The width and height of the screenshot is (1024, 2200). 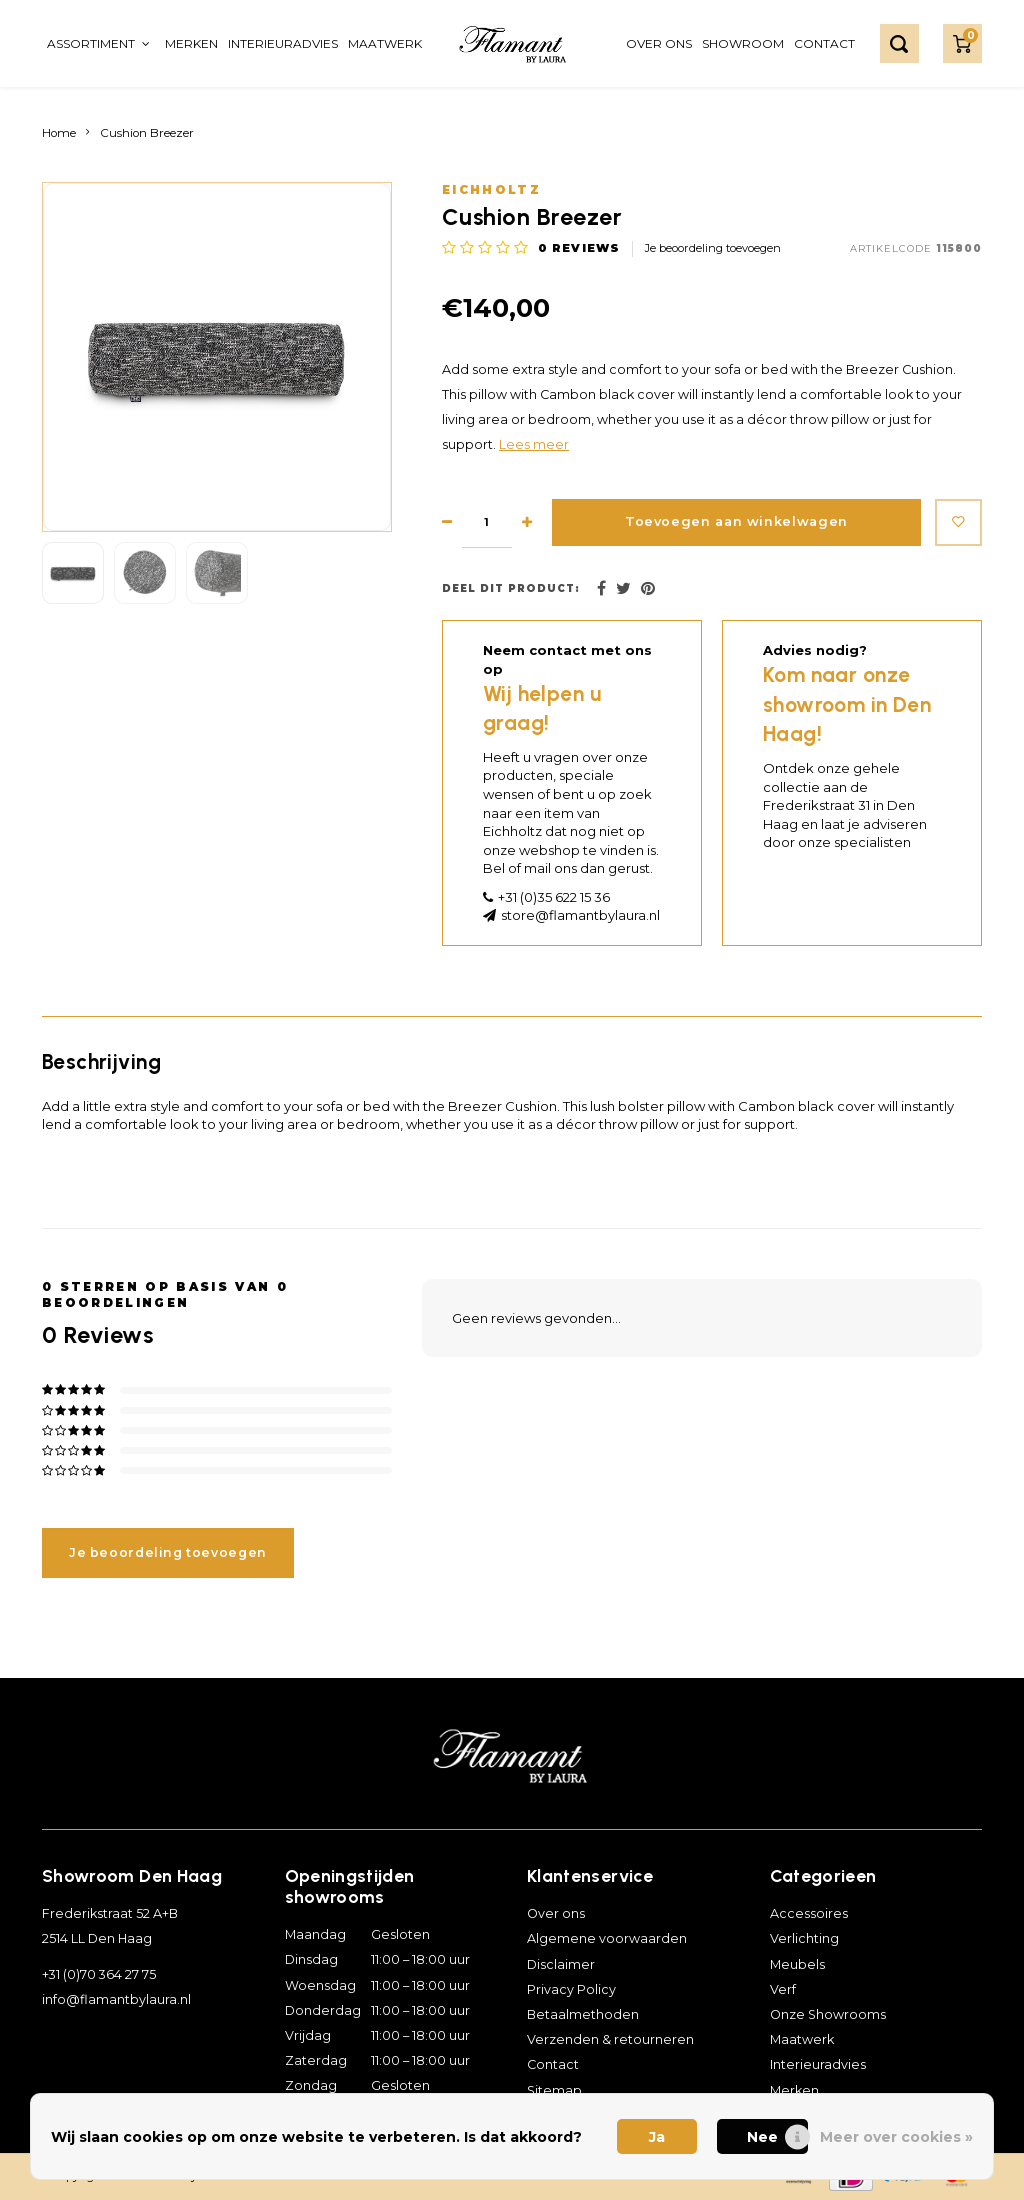 What do you see at coordinates (511, 588) in the screenshot?
I see `Deel dit product:` at bounding box center [511, 588].